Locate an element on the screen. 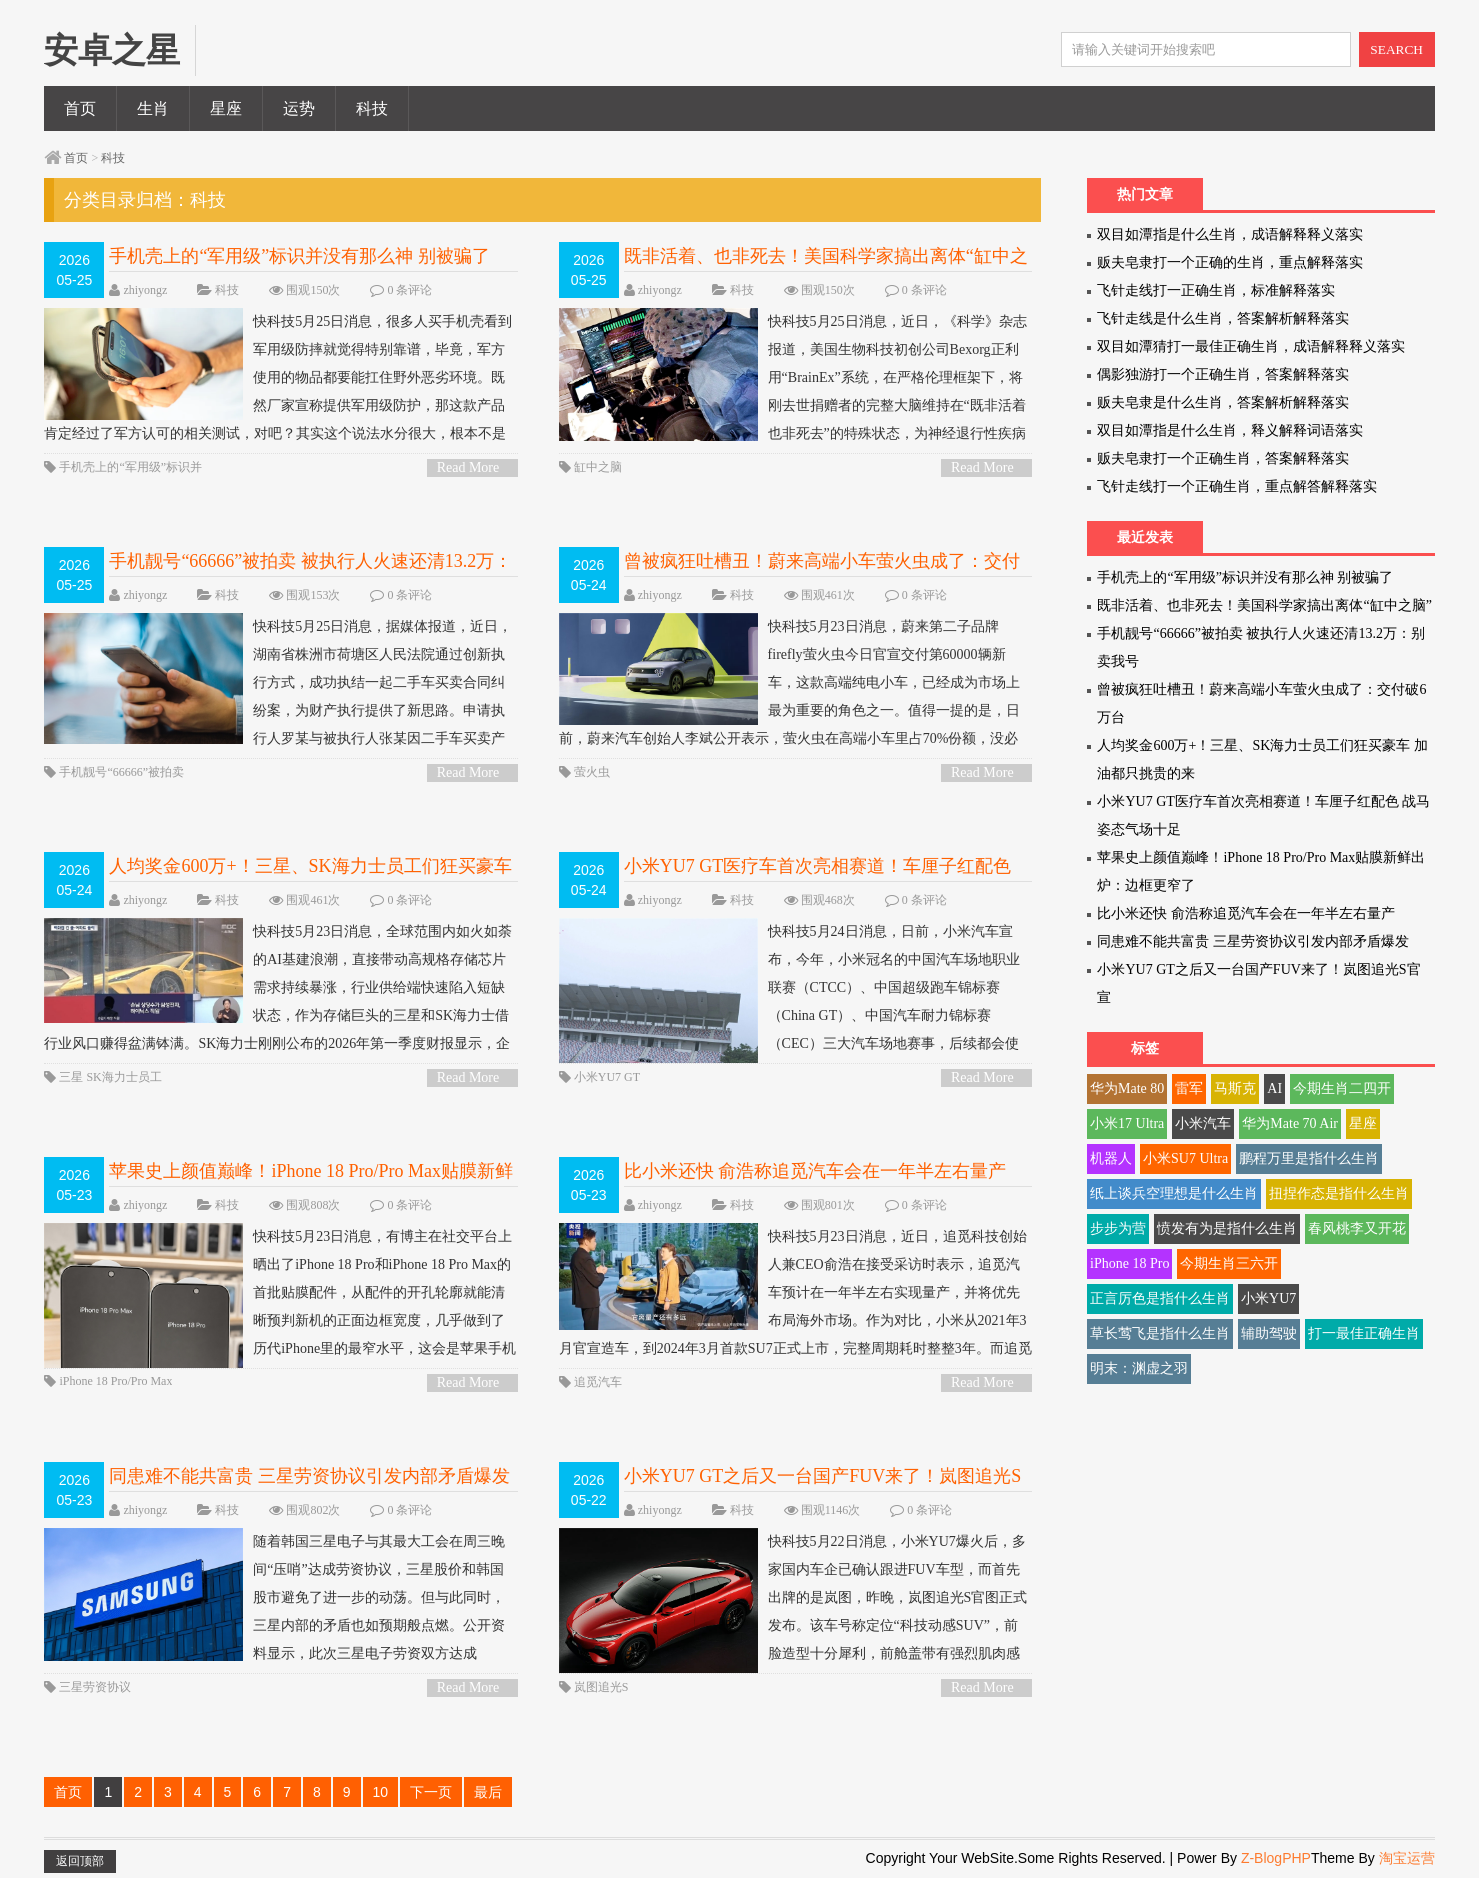 The image size is (1479, 1878). 既非活着、也非死去！美国科学家搞出离体“缸中之脑” is located at coordinates (1264, 605).